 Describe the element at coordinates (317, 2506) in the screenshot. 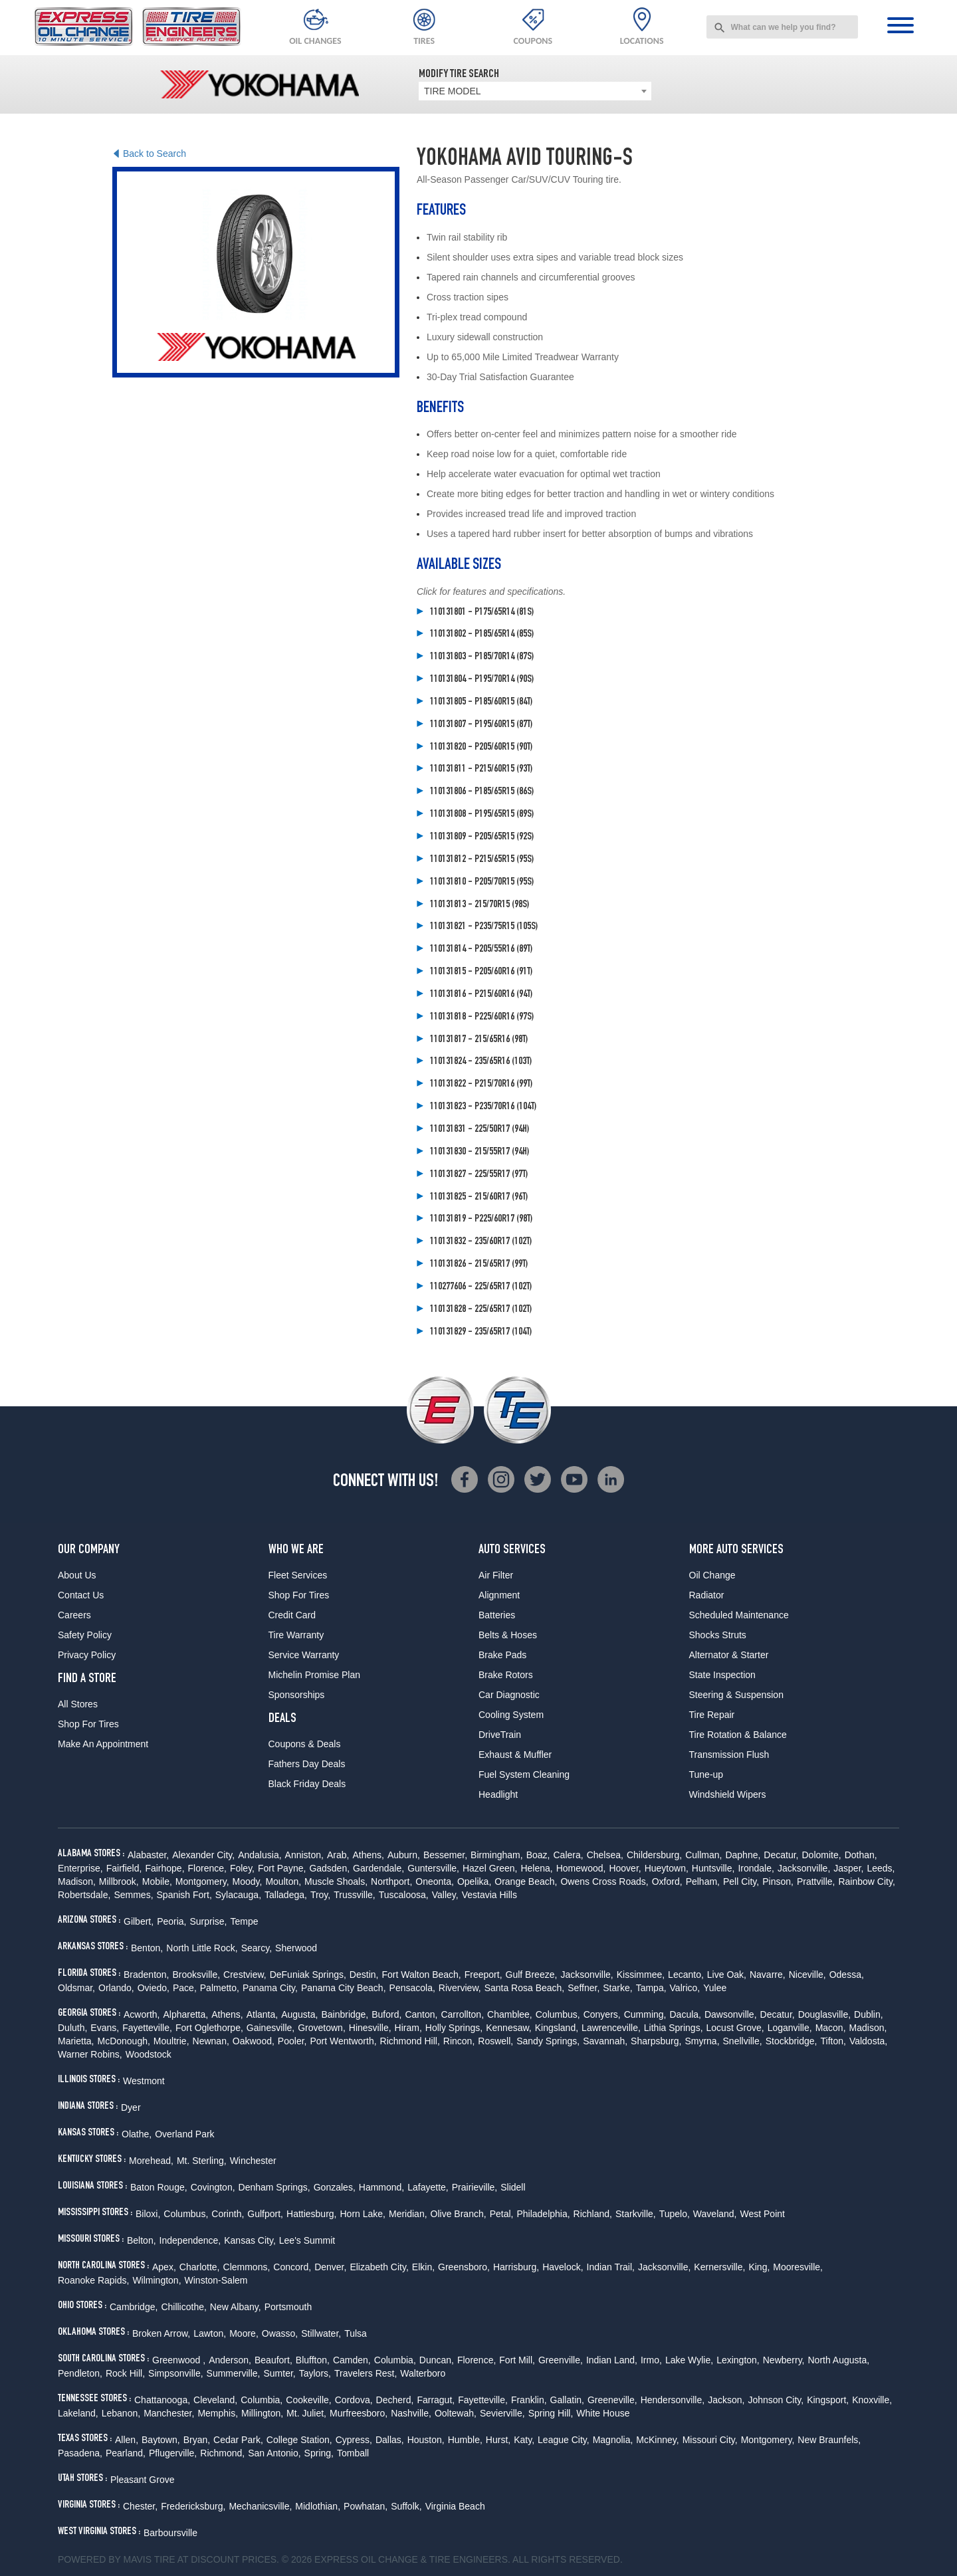

I see `Midlothian,` at that location.